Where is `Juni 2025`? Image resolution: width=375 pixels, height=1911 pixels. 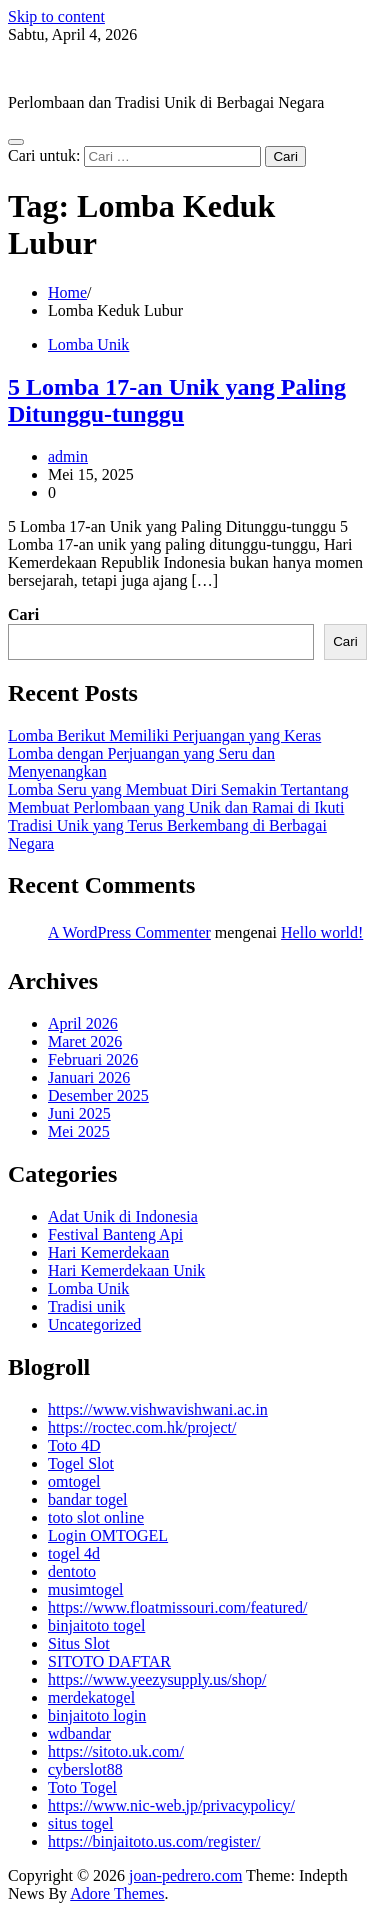
Juni 2025 is located at coordinates (79, 1113).